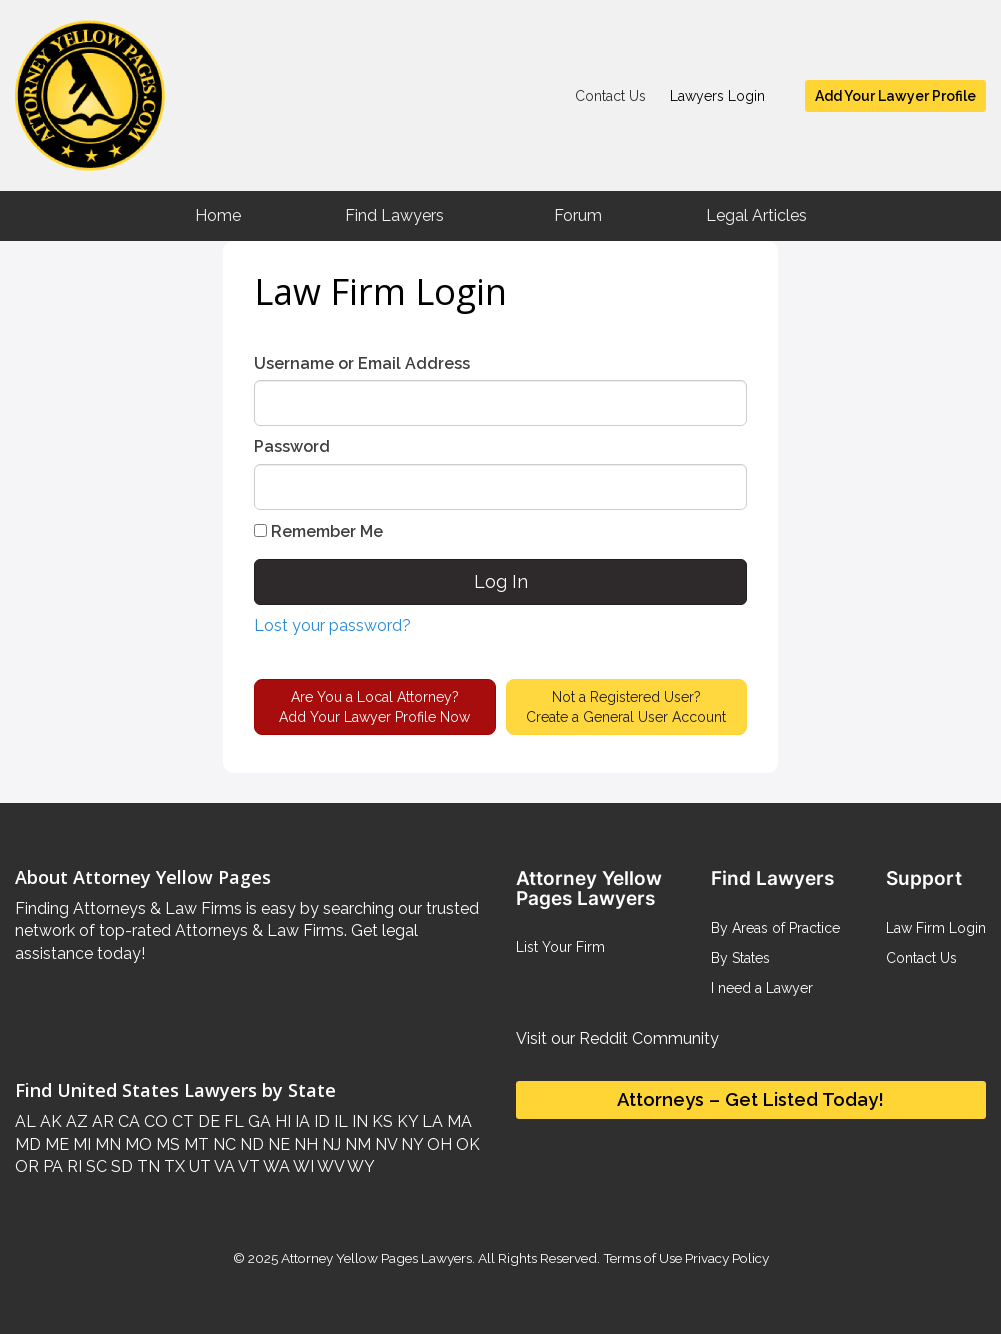 The width and height of the screenshot is (1001, 1334). Describe the element at coordinates (358, 1121) in the screenshot. I see `IN` at that location.